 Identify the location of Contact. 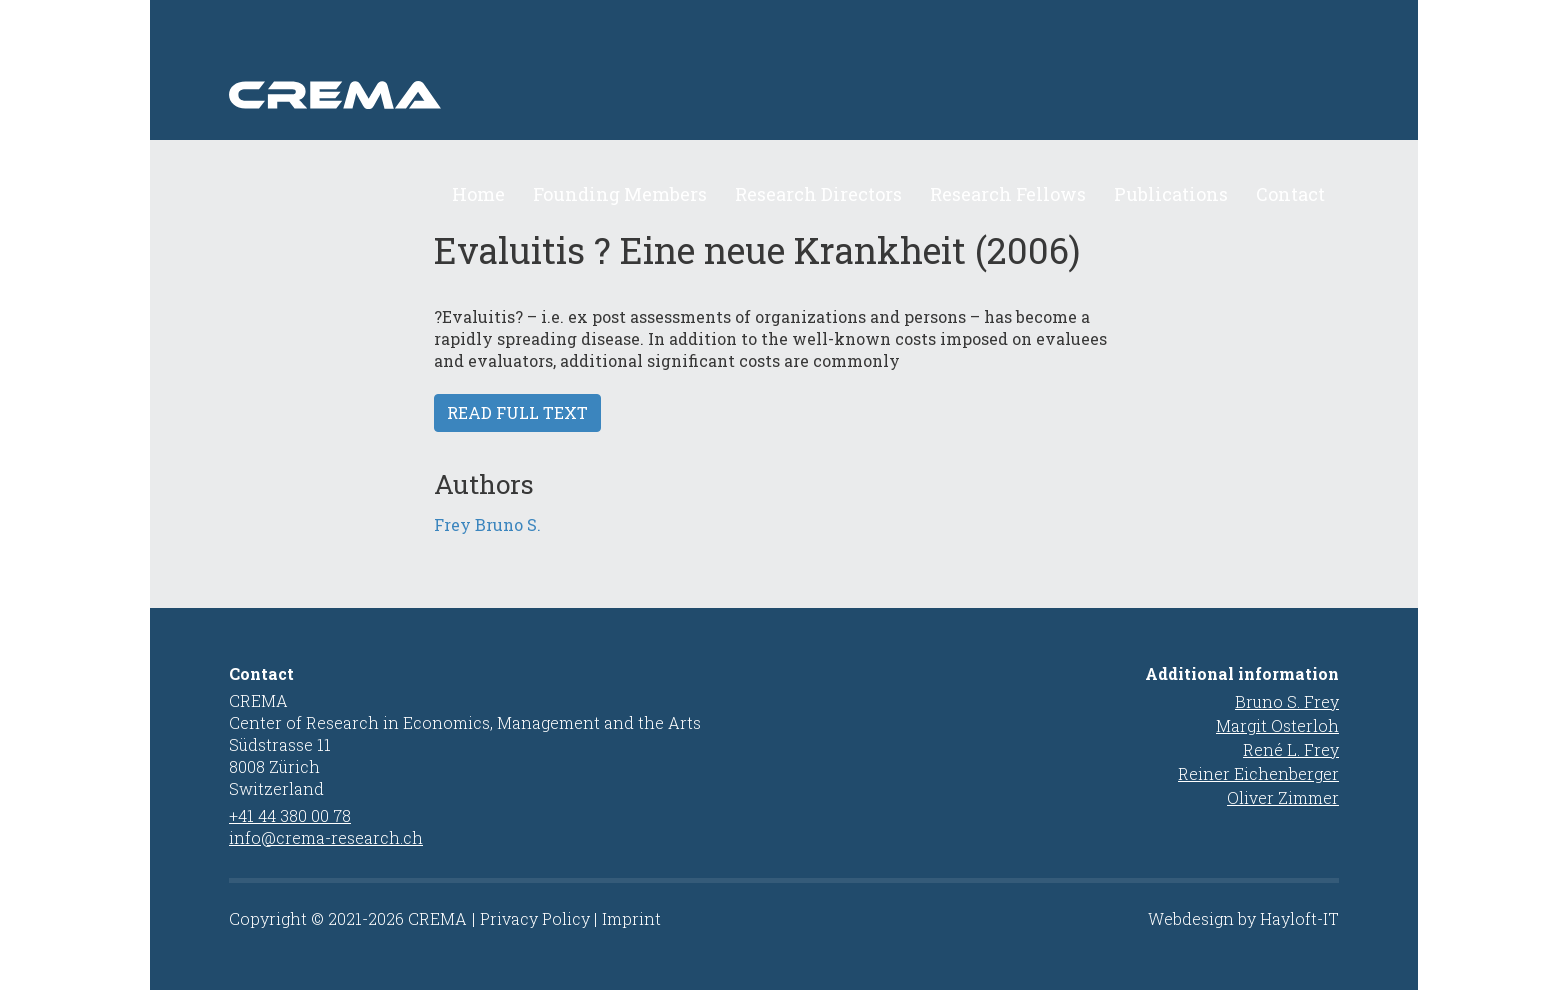
(1290, 194).